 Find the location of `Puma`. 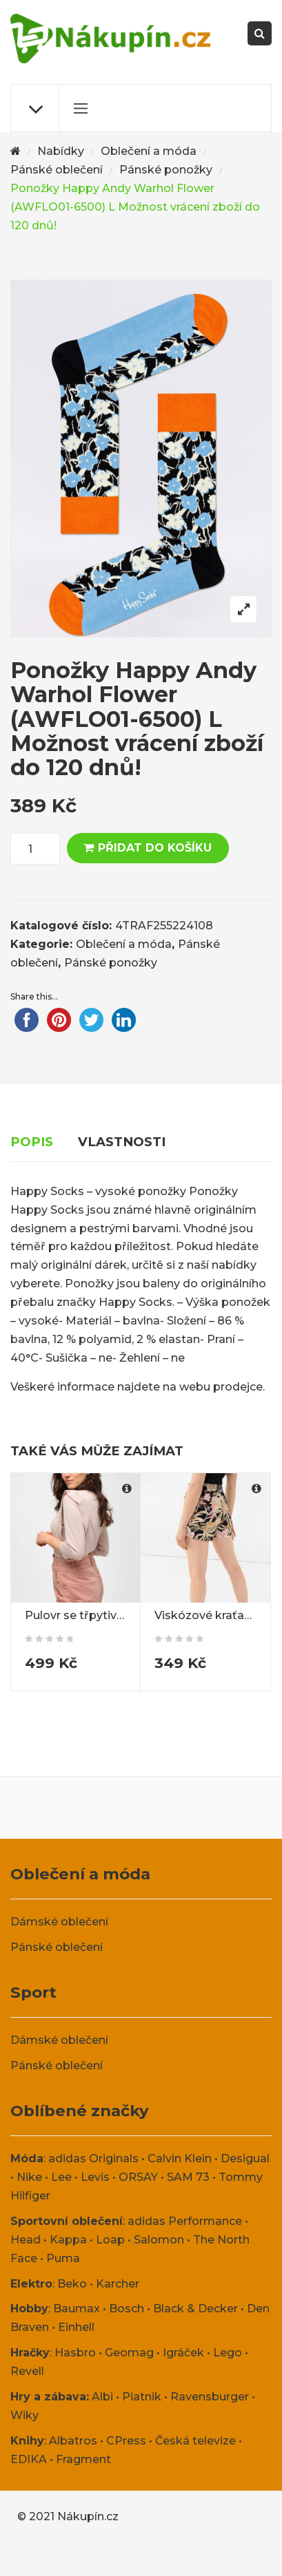

Puma is located at coordinates (63, 2258).